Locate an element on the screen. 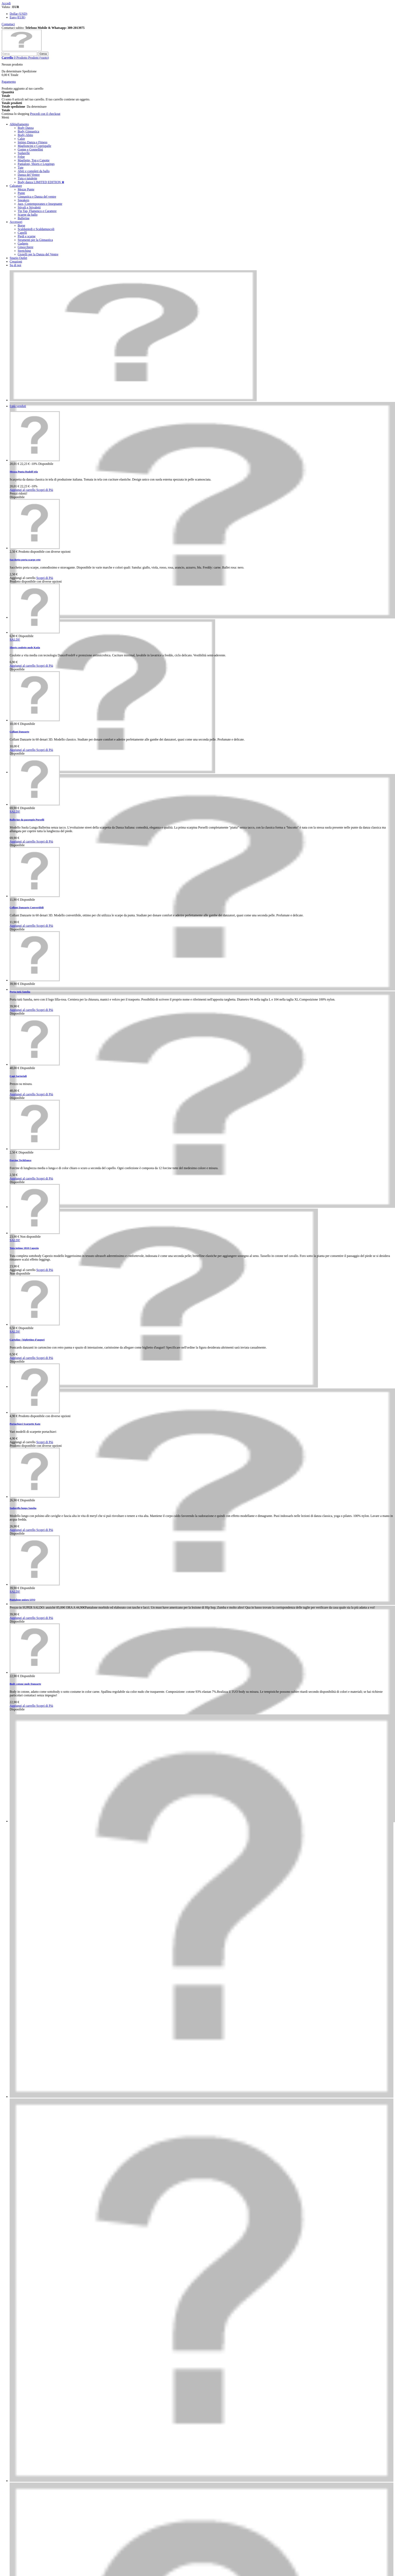  Body-Abito is located at coordinates (25, 135).